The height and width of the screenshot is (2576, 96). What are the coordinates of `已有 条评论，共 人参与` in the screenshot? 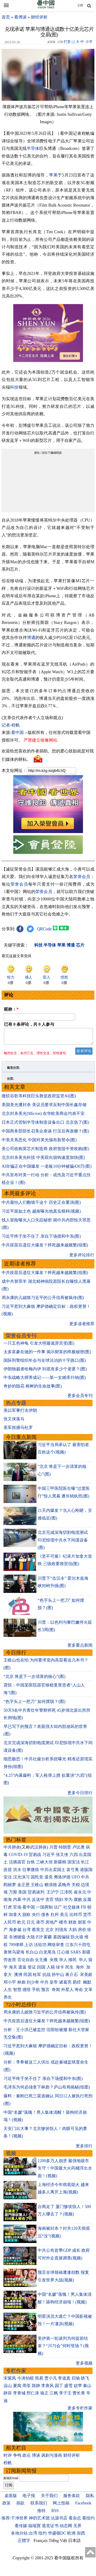 It's located at (29, 1024).